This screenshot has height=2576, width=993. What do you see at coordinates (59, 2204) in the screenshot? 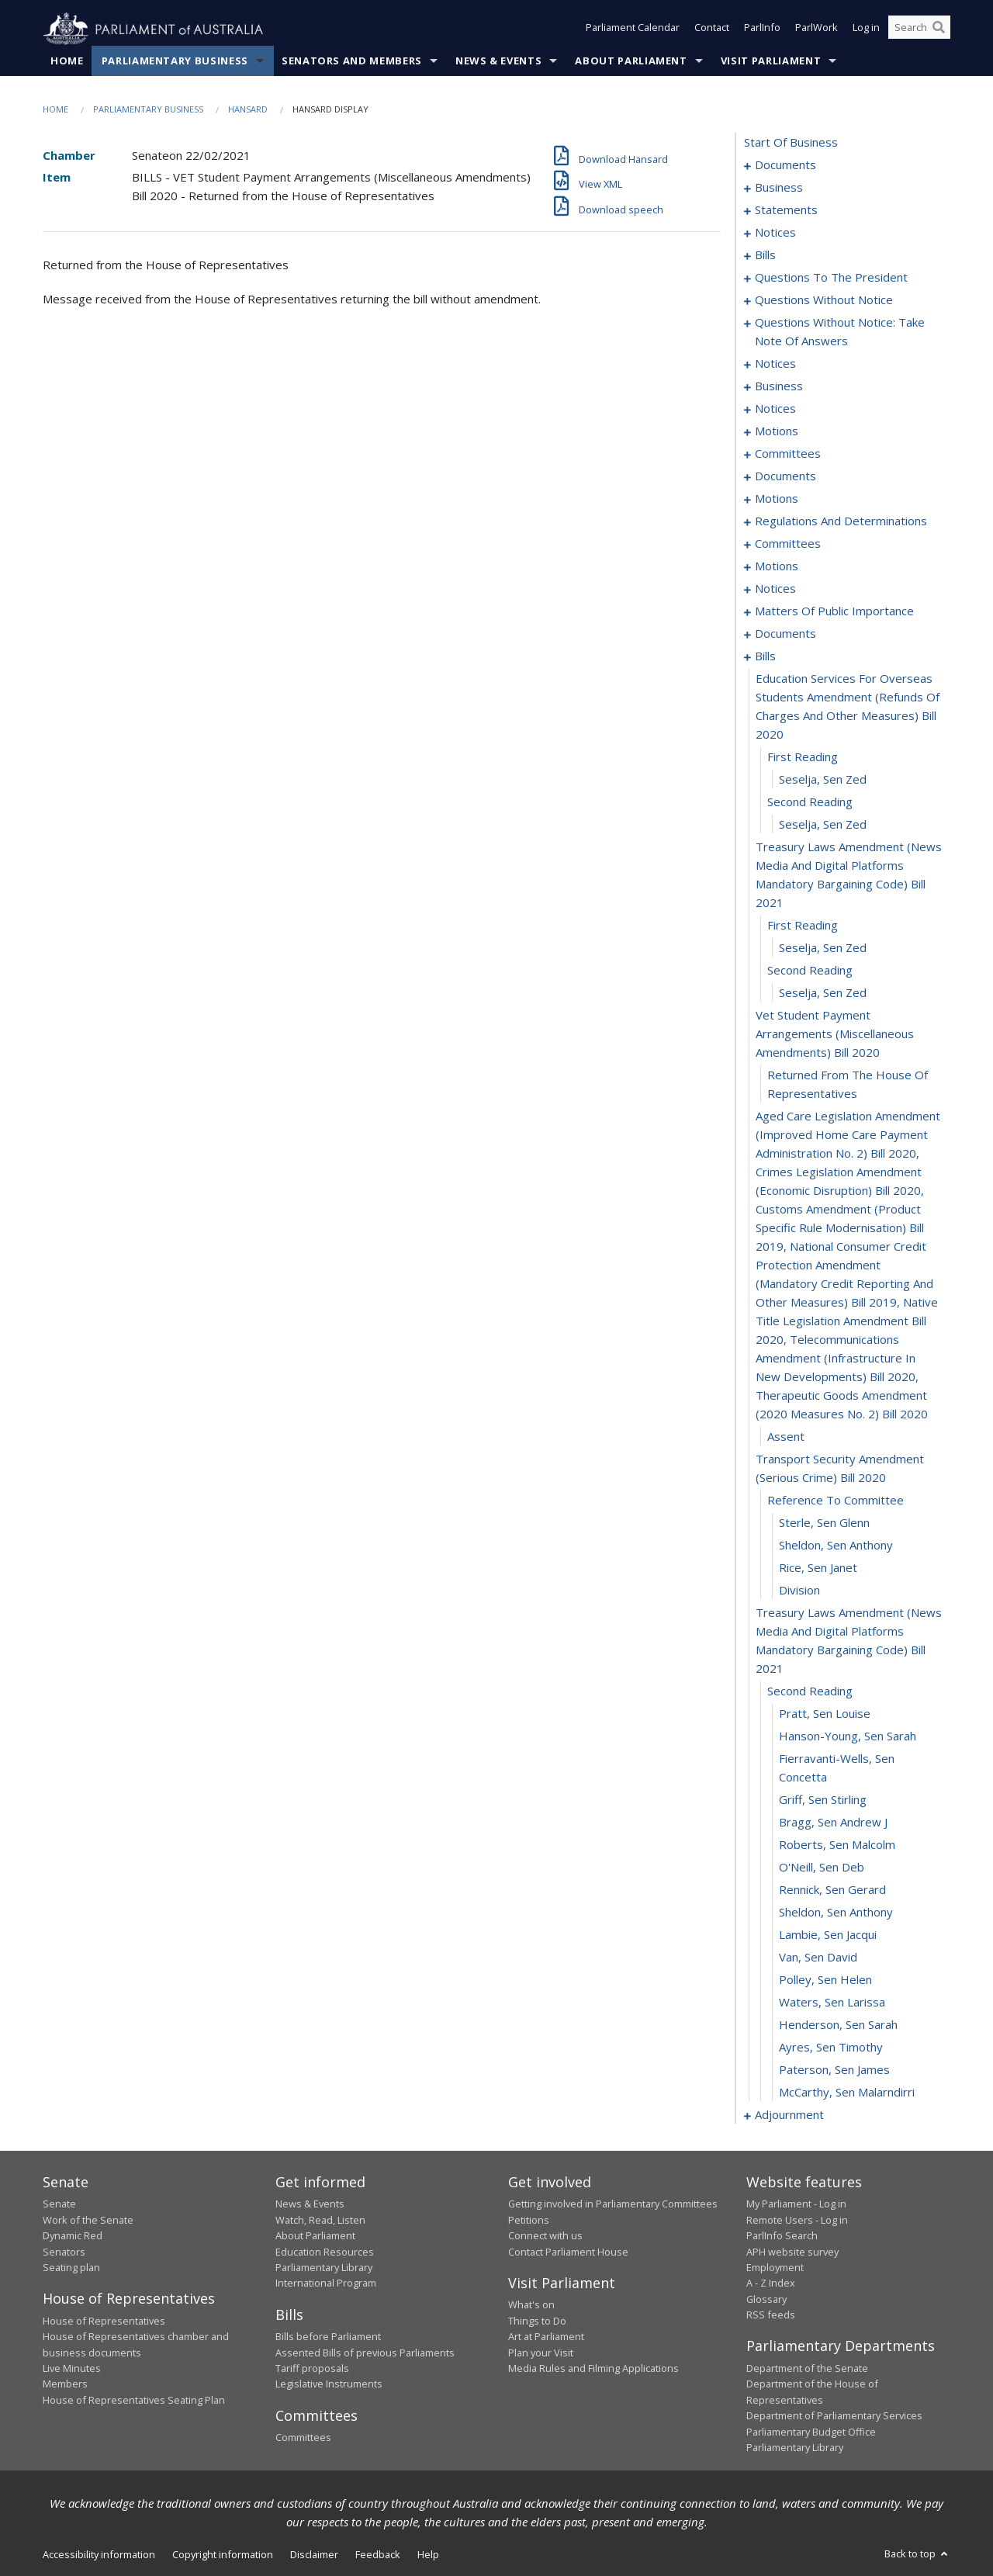
I see `Senate` at bounding box center [59, 2204].